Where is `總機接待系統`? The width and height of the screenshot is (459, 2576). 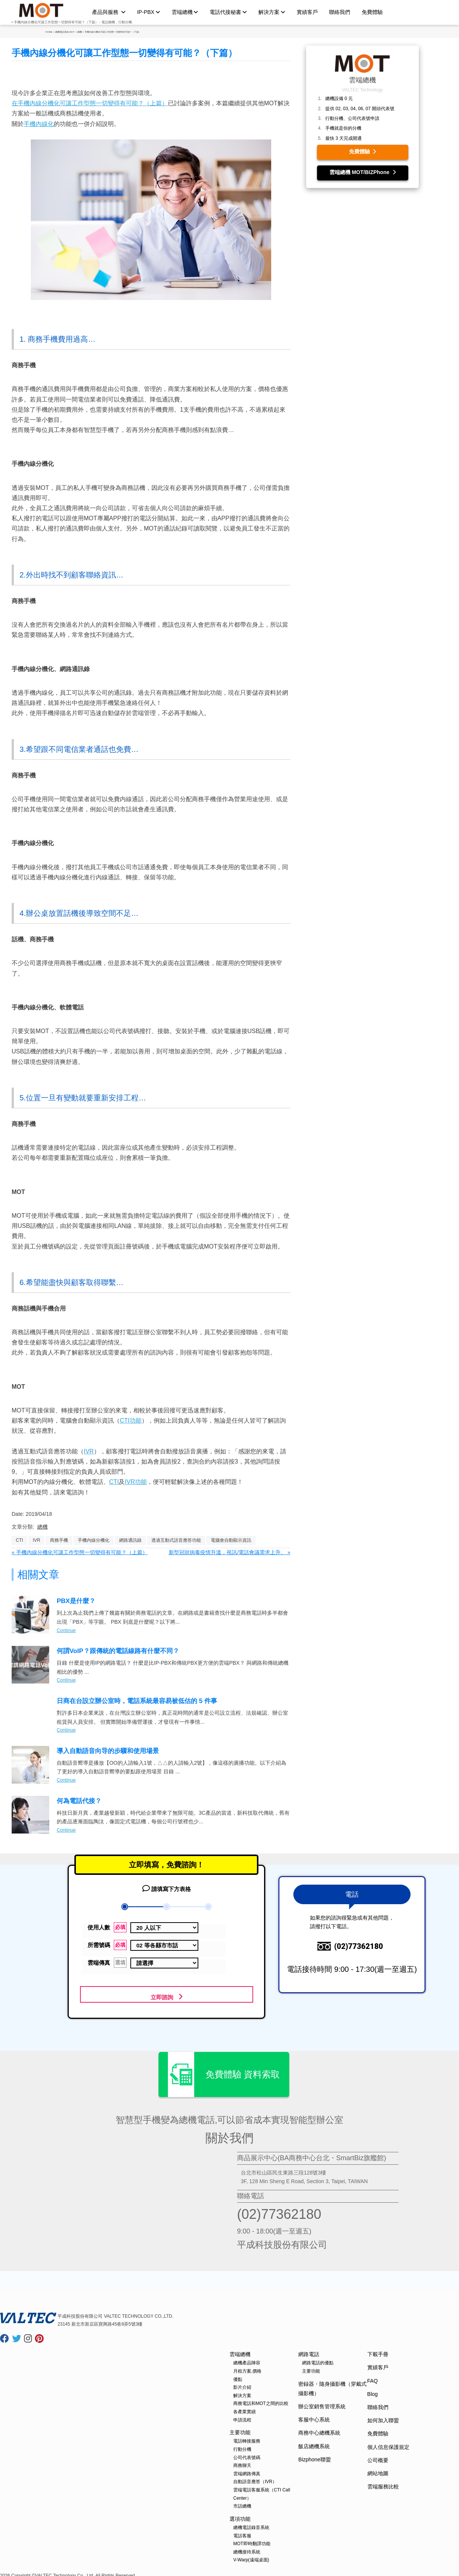
總機接待系統 is located at coordinates (246, 2548).